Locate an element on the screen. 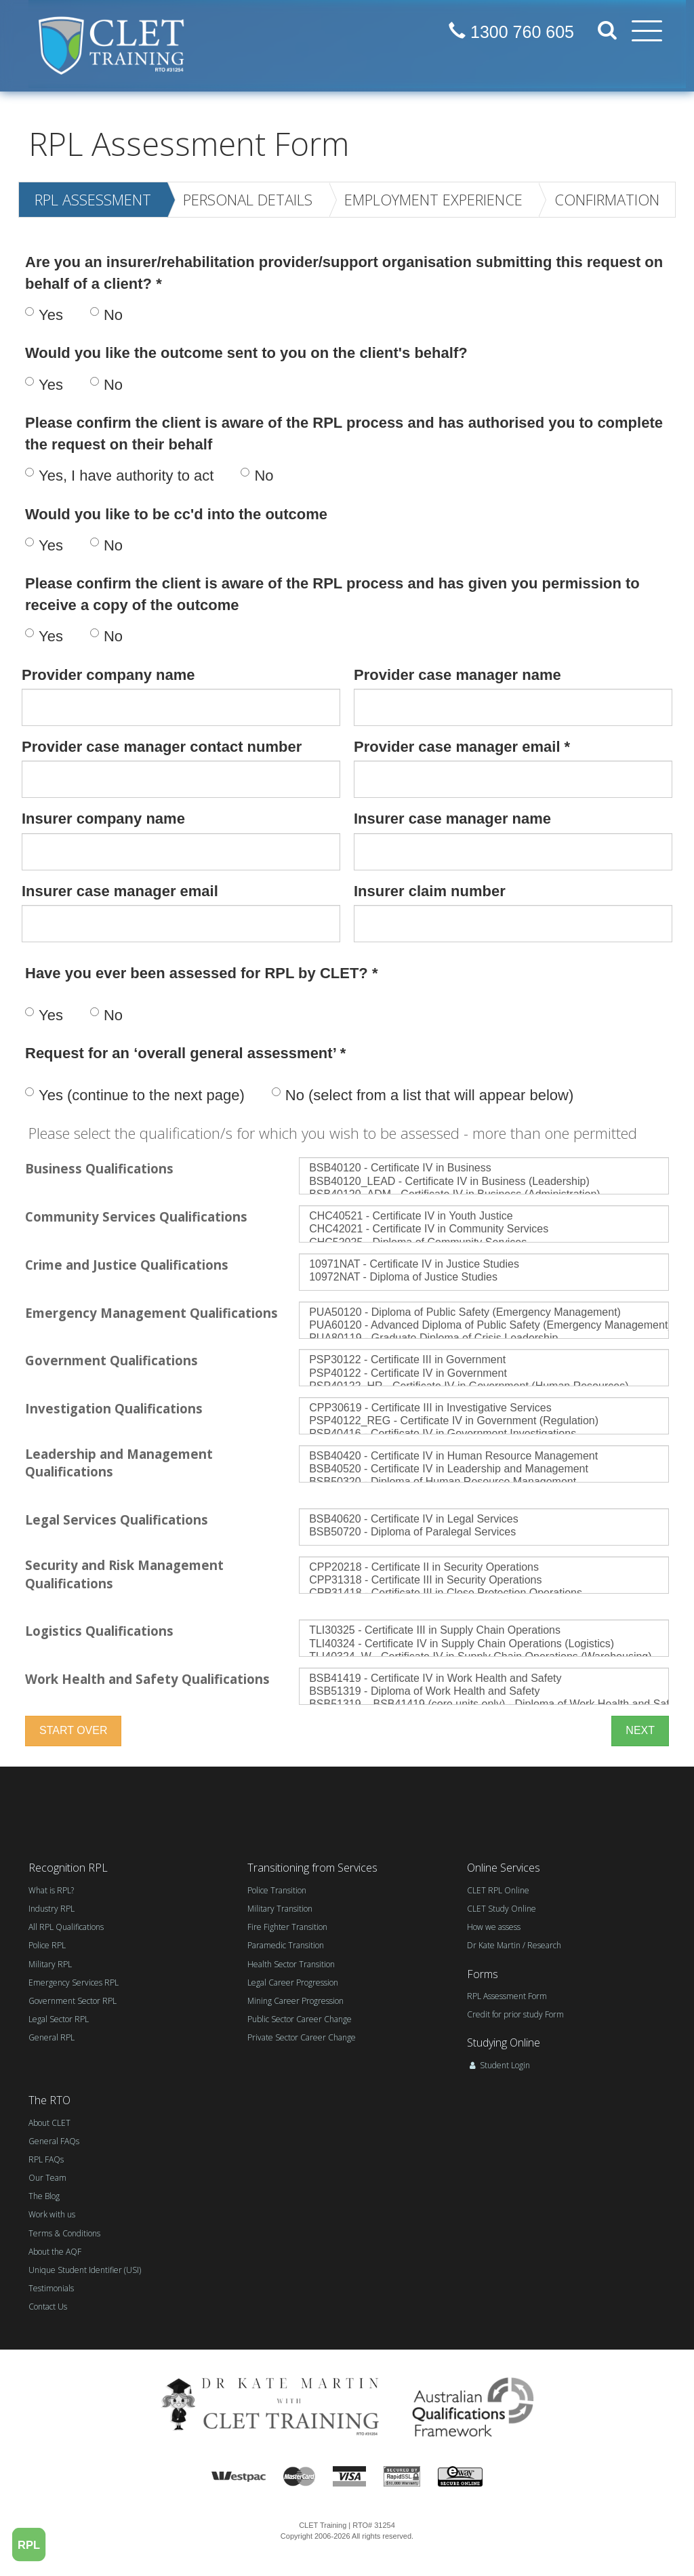 The height and width of the screenshot is (2576, 694). Emergency Management Qualifications is located at coordinates (151, 1312).